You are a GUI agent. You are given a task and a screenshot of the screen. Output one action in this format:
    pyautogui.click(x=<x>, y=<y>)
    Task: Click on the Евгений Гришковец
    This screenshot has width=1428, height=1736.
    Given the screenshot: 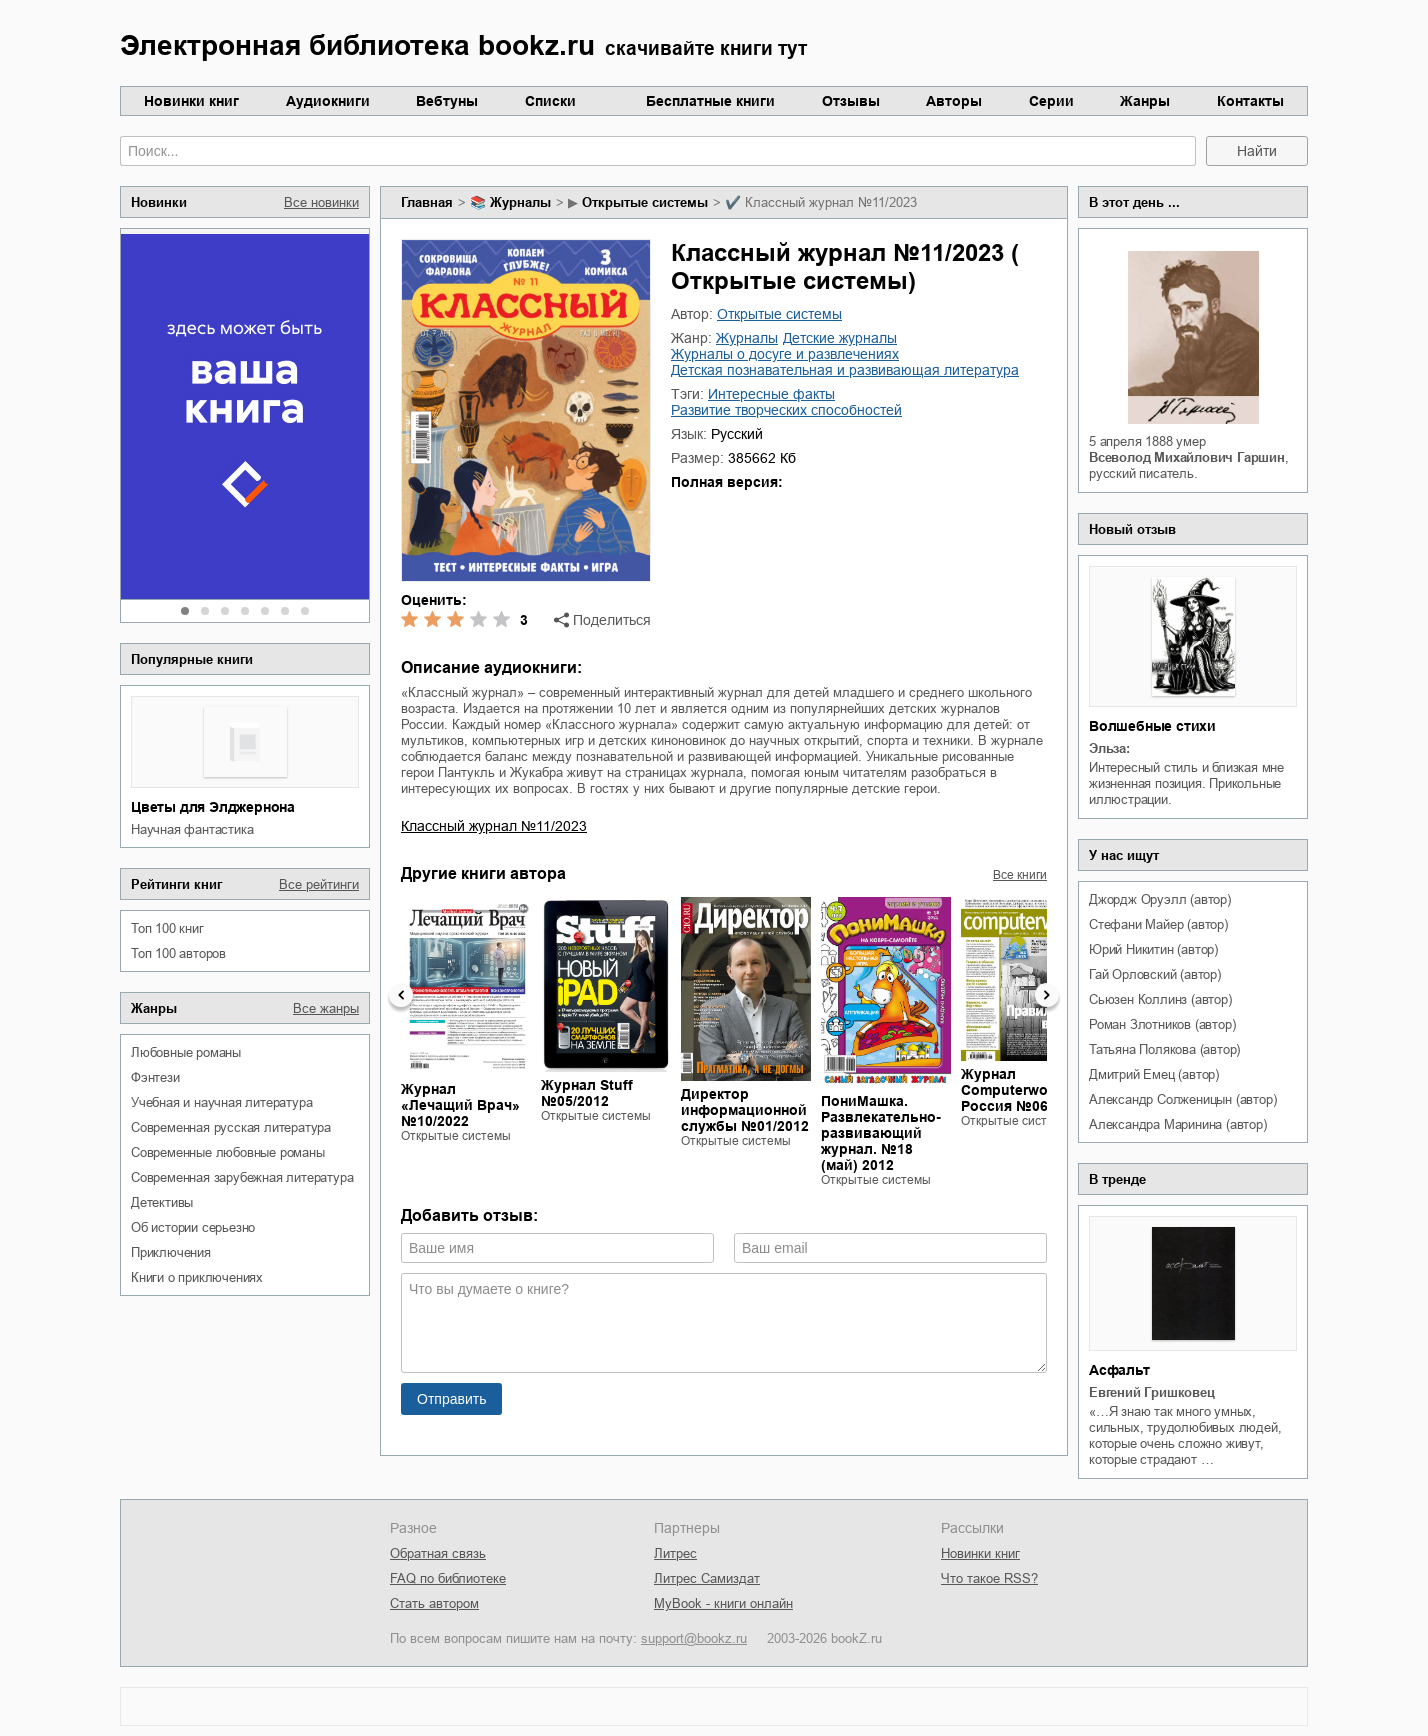 What is the action you would take?
    pyautogui.click(x=1152, y=1392)
    